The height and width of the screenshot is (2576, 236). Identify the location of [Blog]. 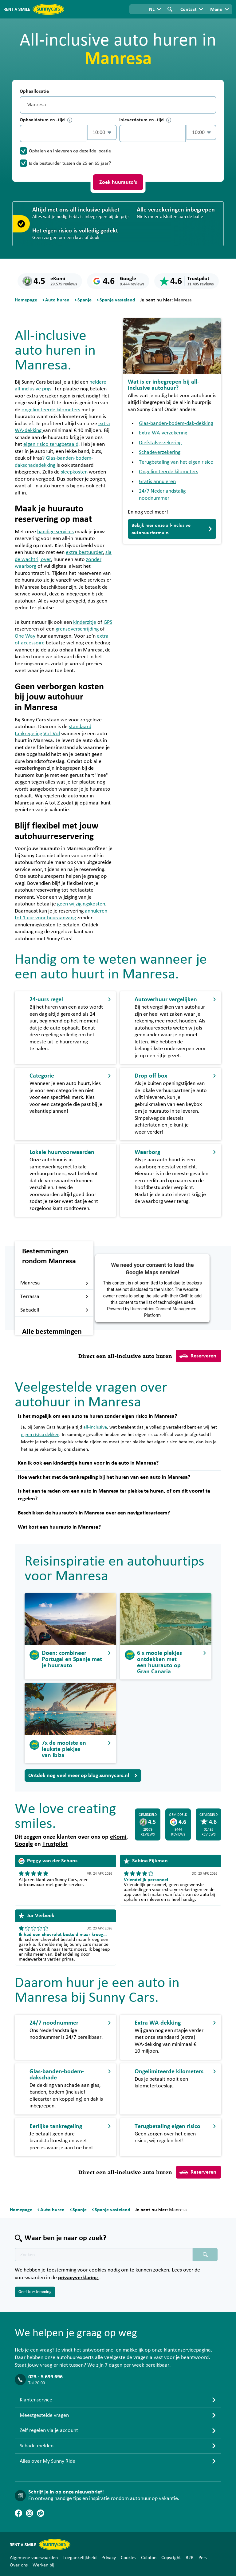
(40, 2513).